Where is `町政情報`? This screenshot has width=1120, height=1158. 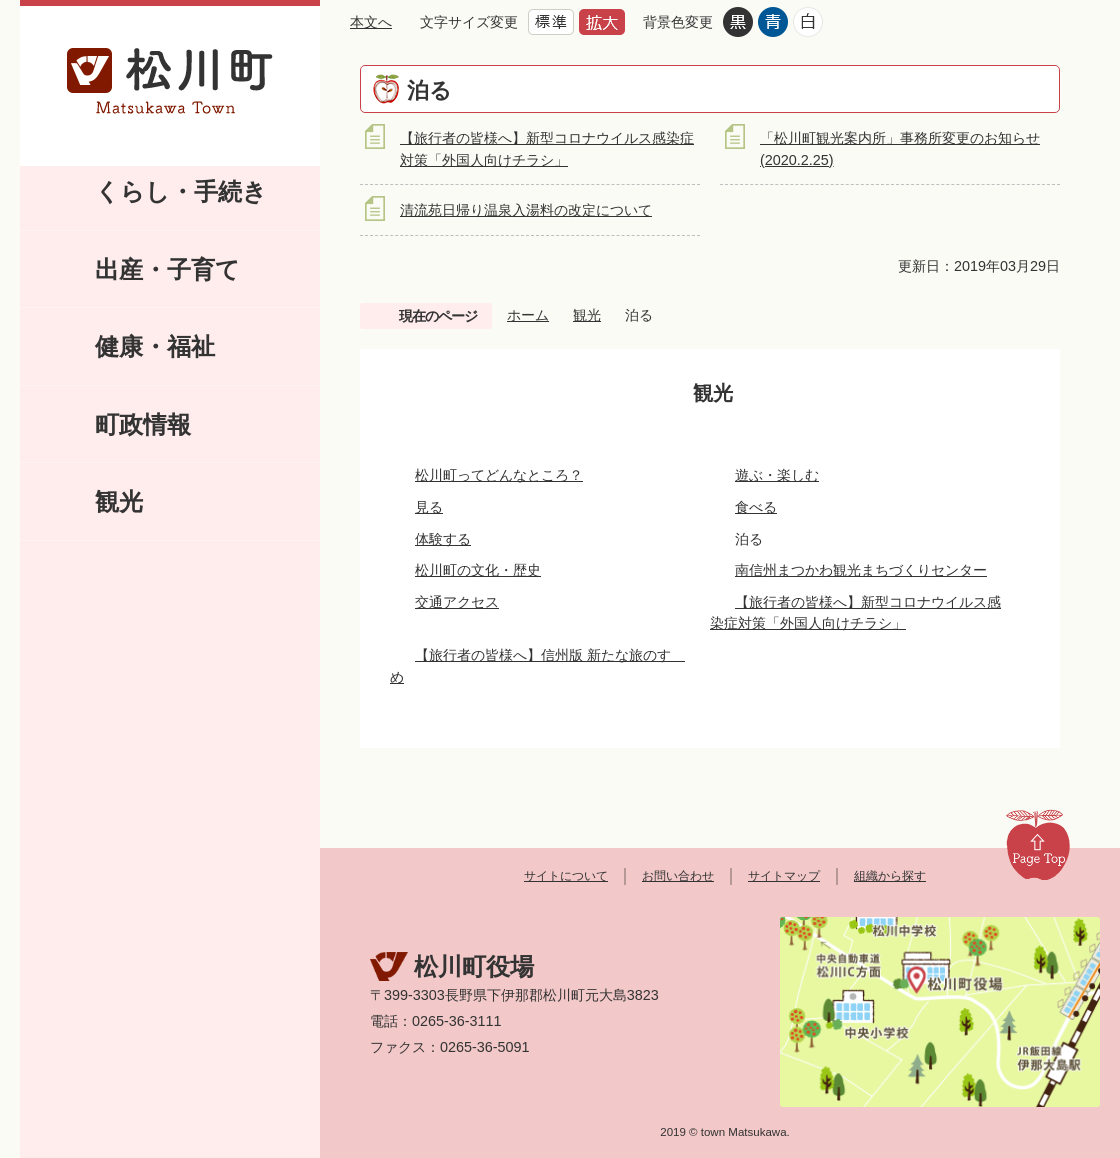 町政情報 is located at coordinates (143, 424).